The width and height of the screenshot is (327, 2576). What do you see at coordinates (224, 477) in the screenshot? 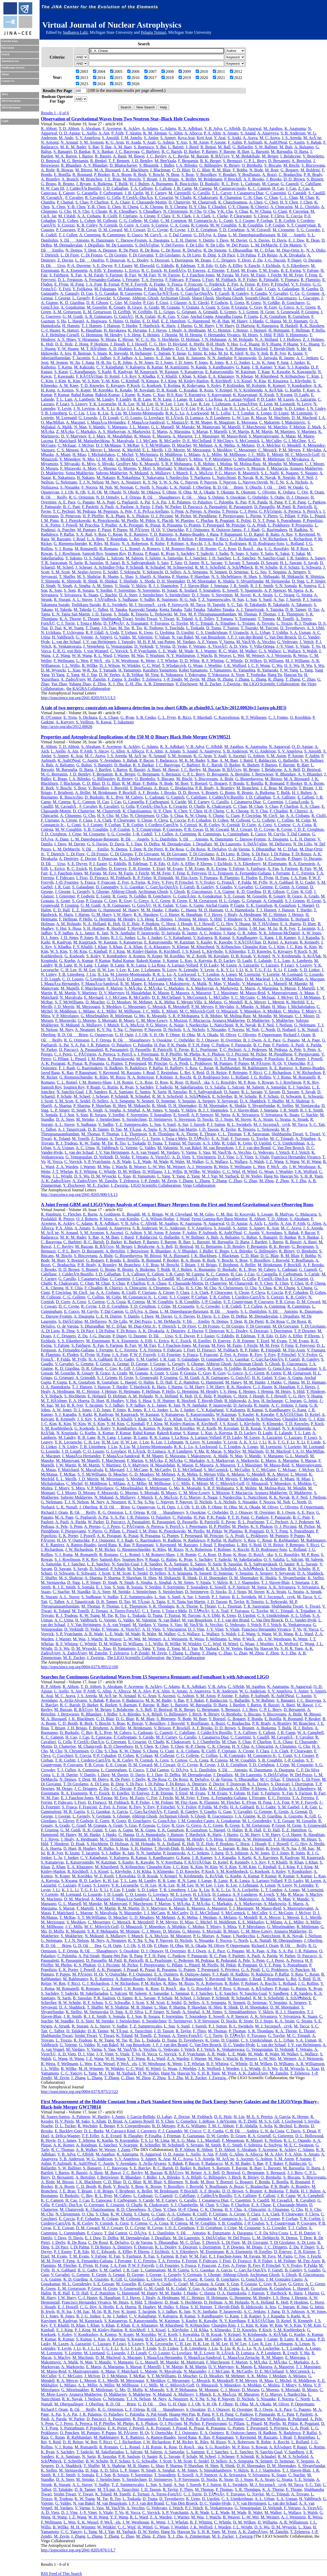
I see `L. Naticchioni` at bounding box center [224, 477].